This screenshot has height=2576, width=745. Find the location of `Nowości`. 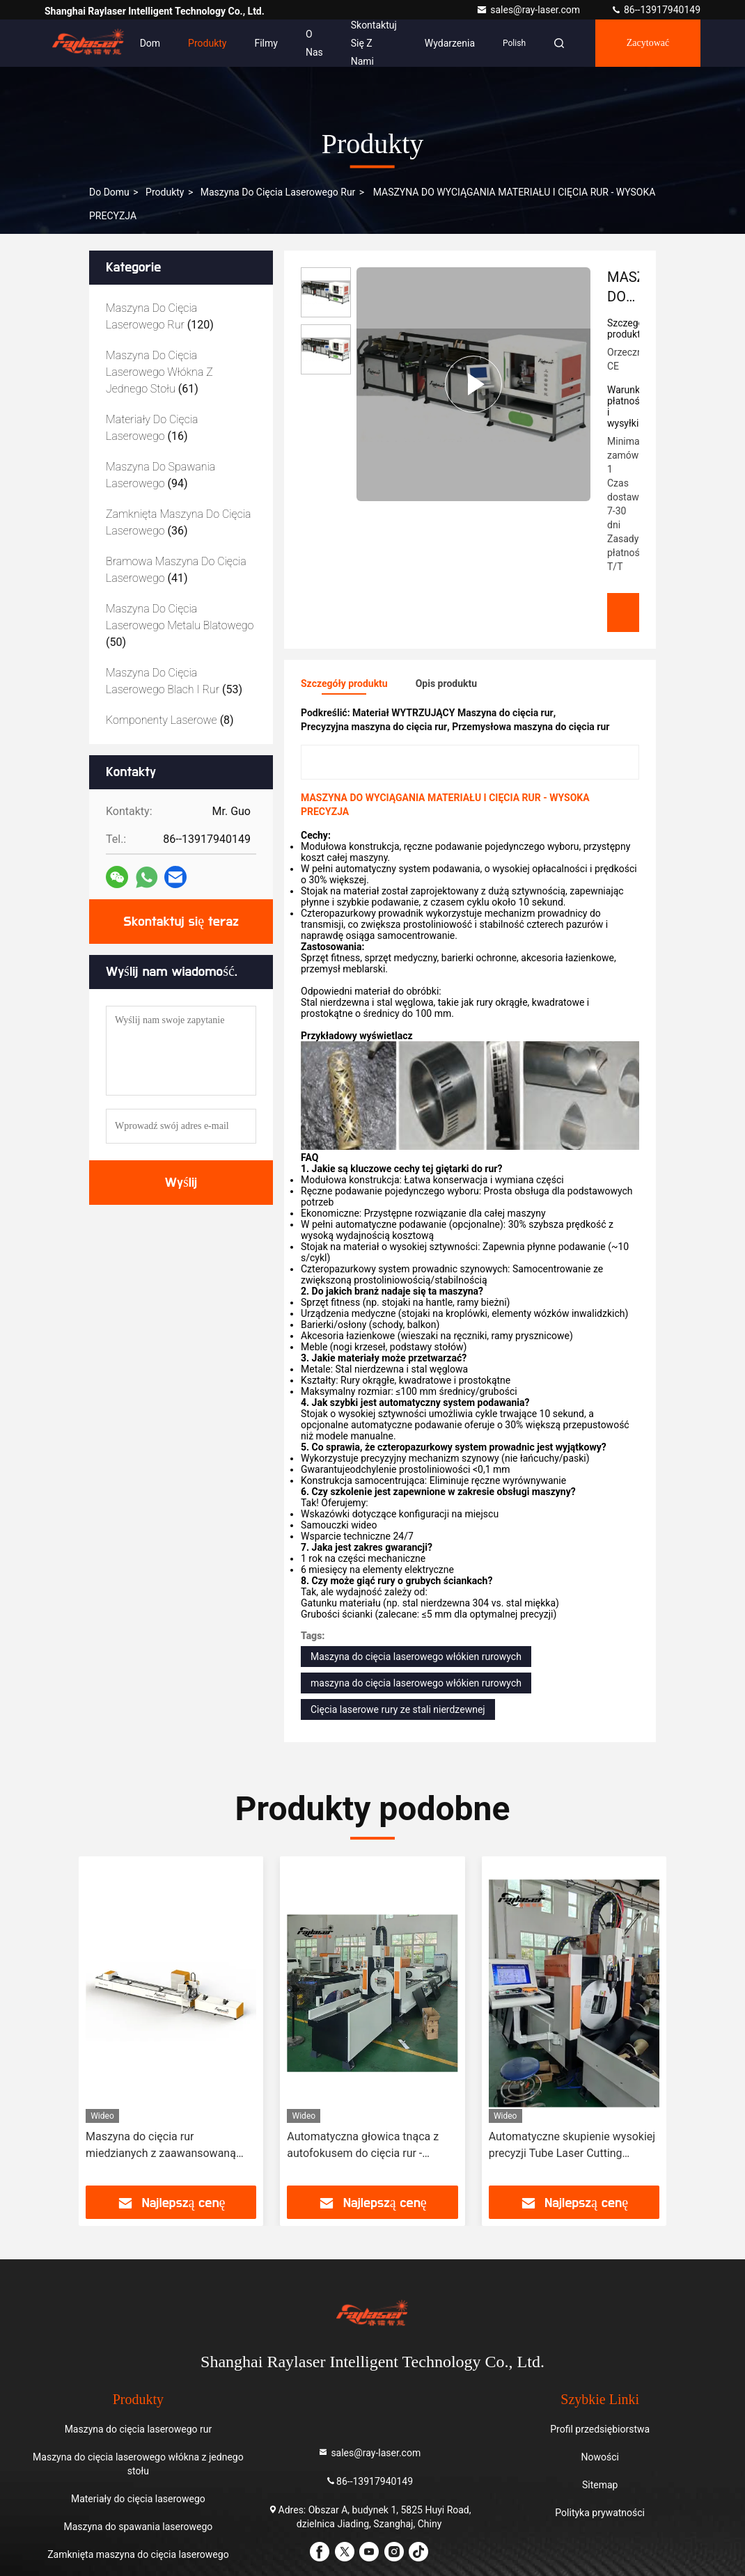

Nowości is located at coordinates (599, 2457).